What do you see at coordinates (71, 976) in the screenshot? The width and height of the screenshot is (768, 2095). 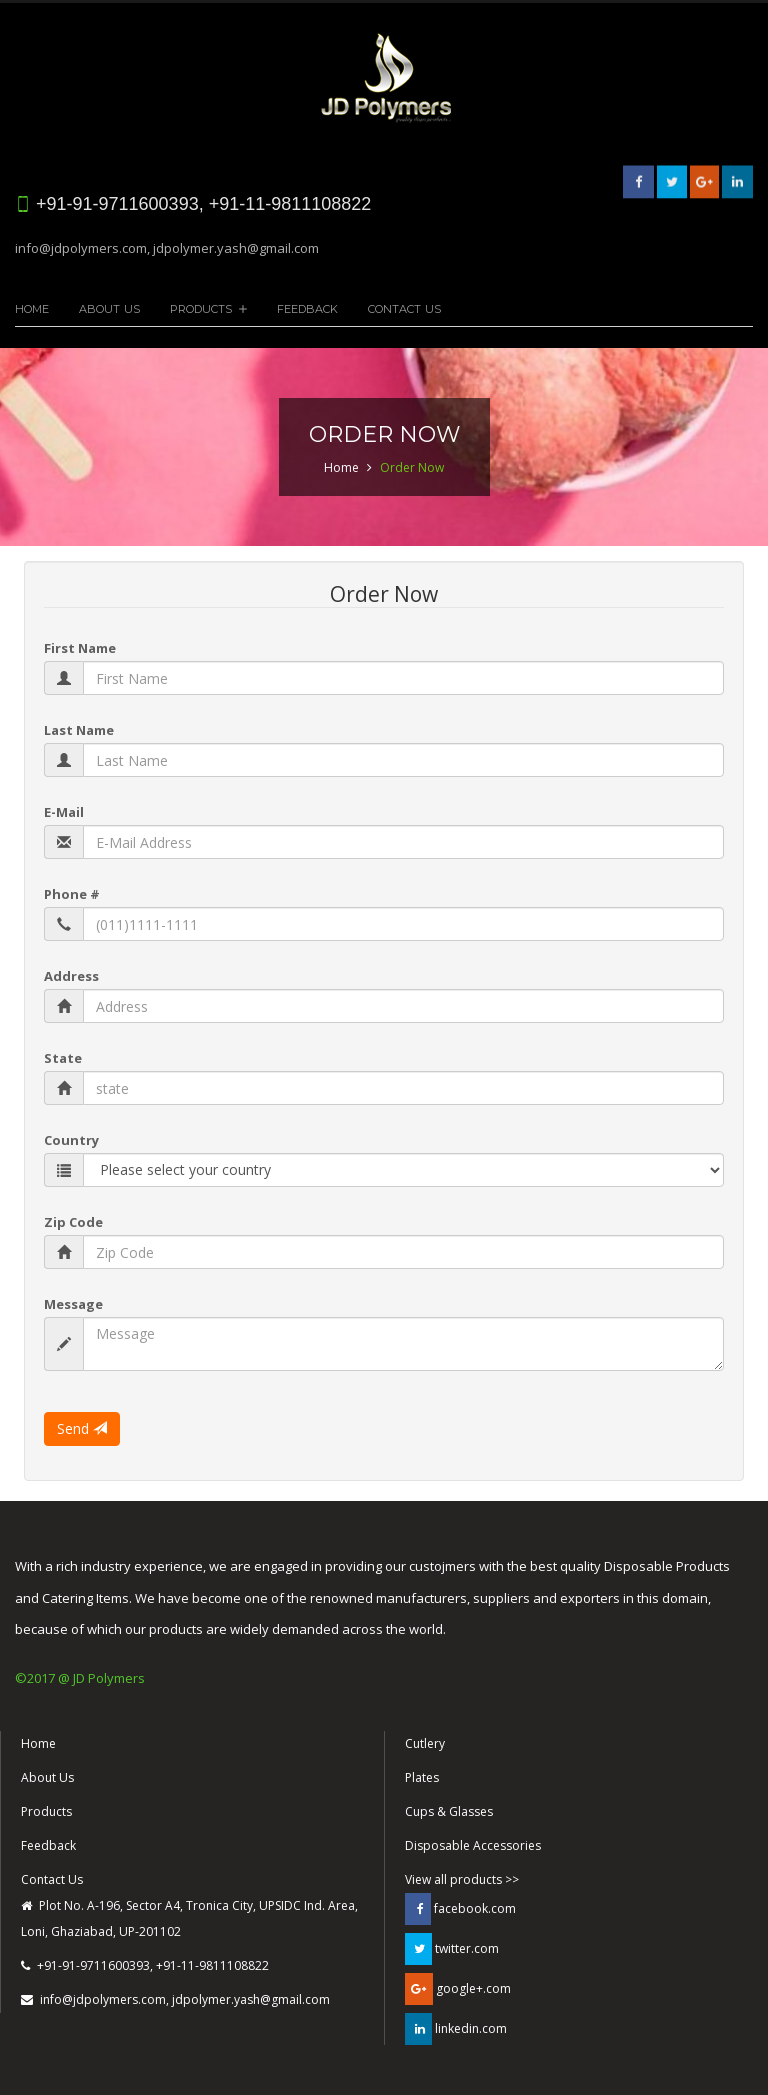 I see `Address` at bounding box center [71, 976].